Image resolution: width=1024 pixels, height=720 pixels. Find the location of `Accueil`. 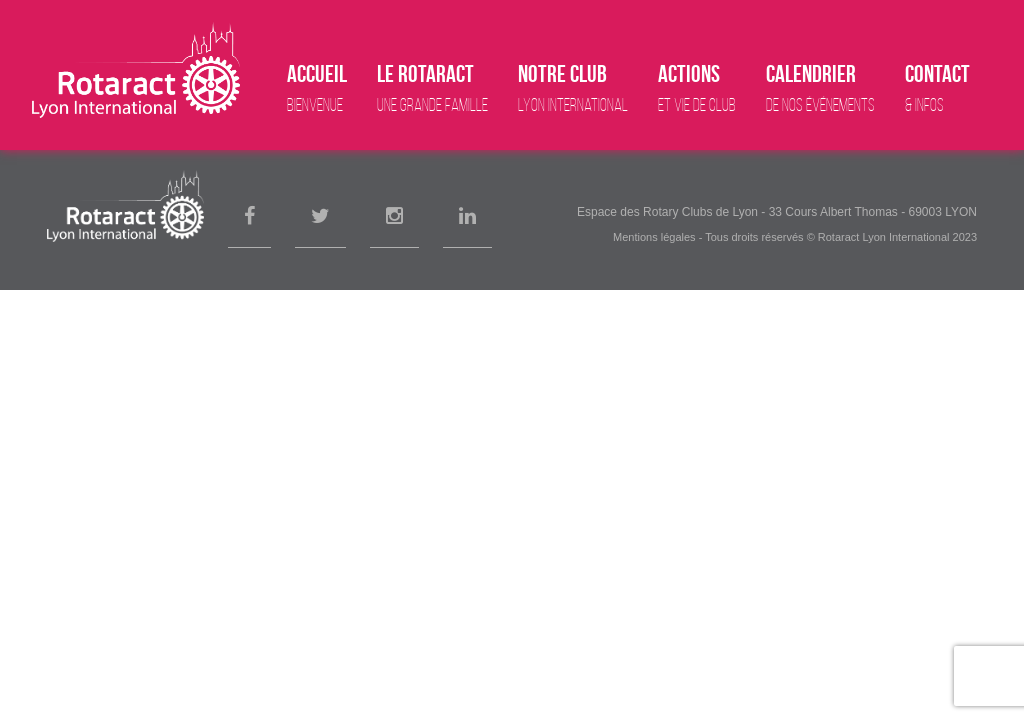

Accueil is located at coordinates (317, 88).